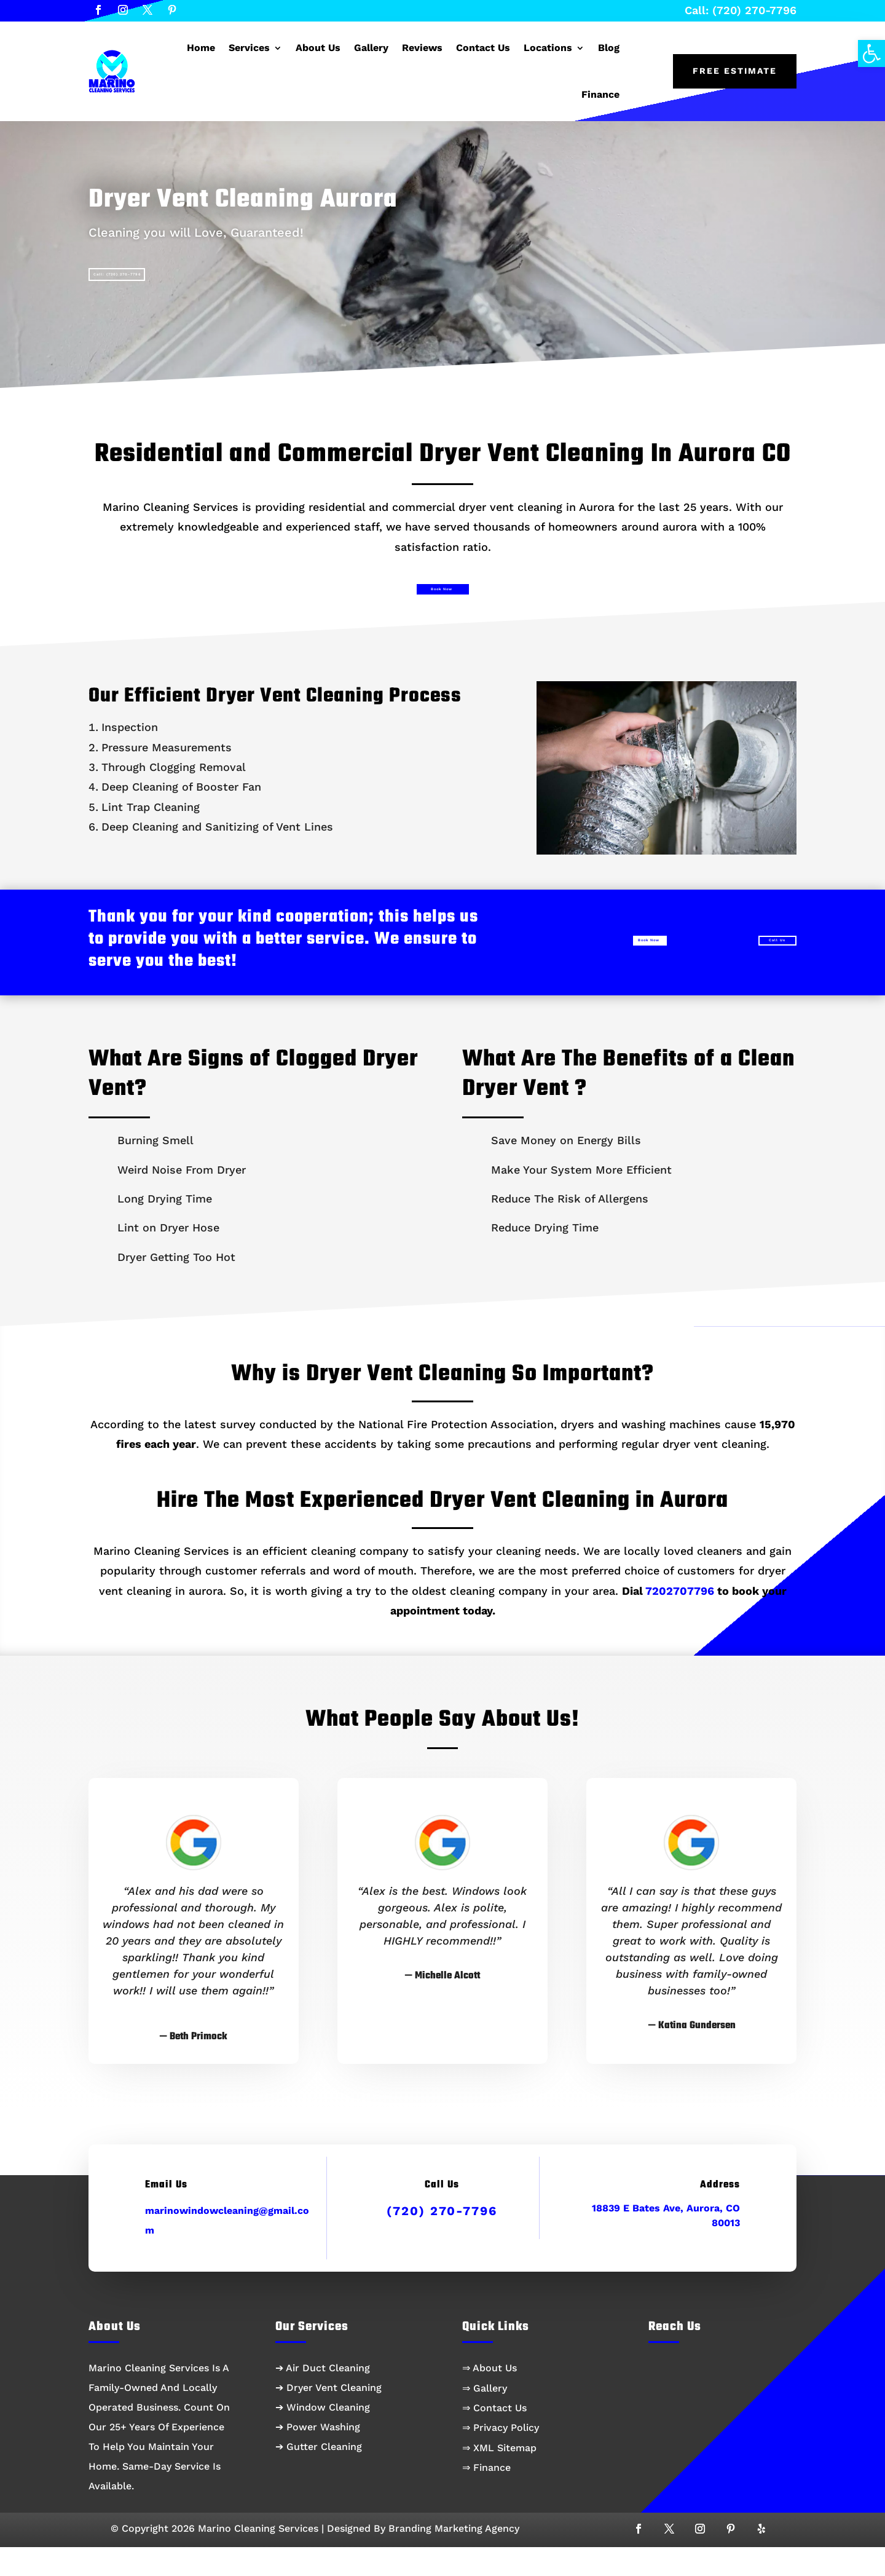 The image size is (885, 2576). I want to click on ⇒ Contact Us, so click(494, 2437).